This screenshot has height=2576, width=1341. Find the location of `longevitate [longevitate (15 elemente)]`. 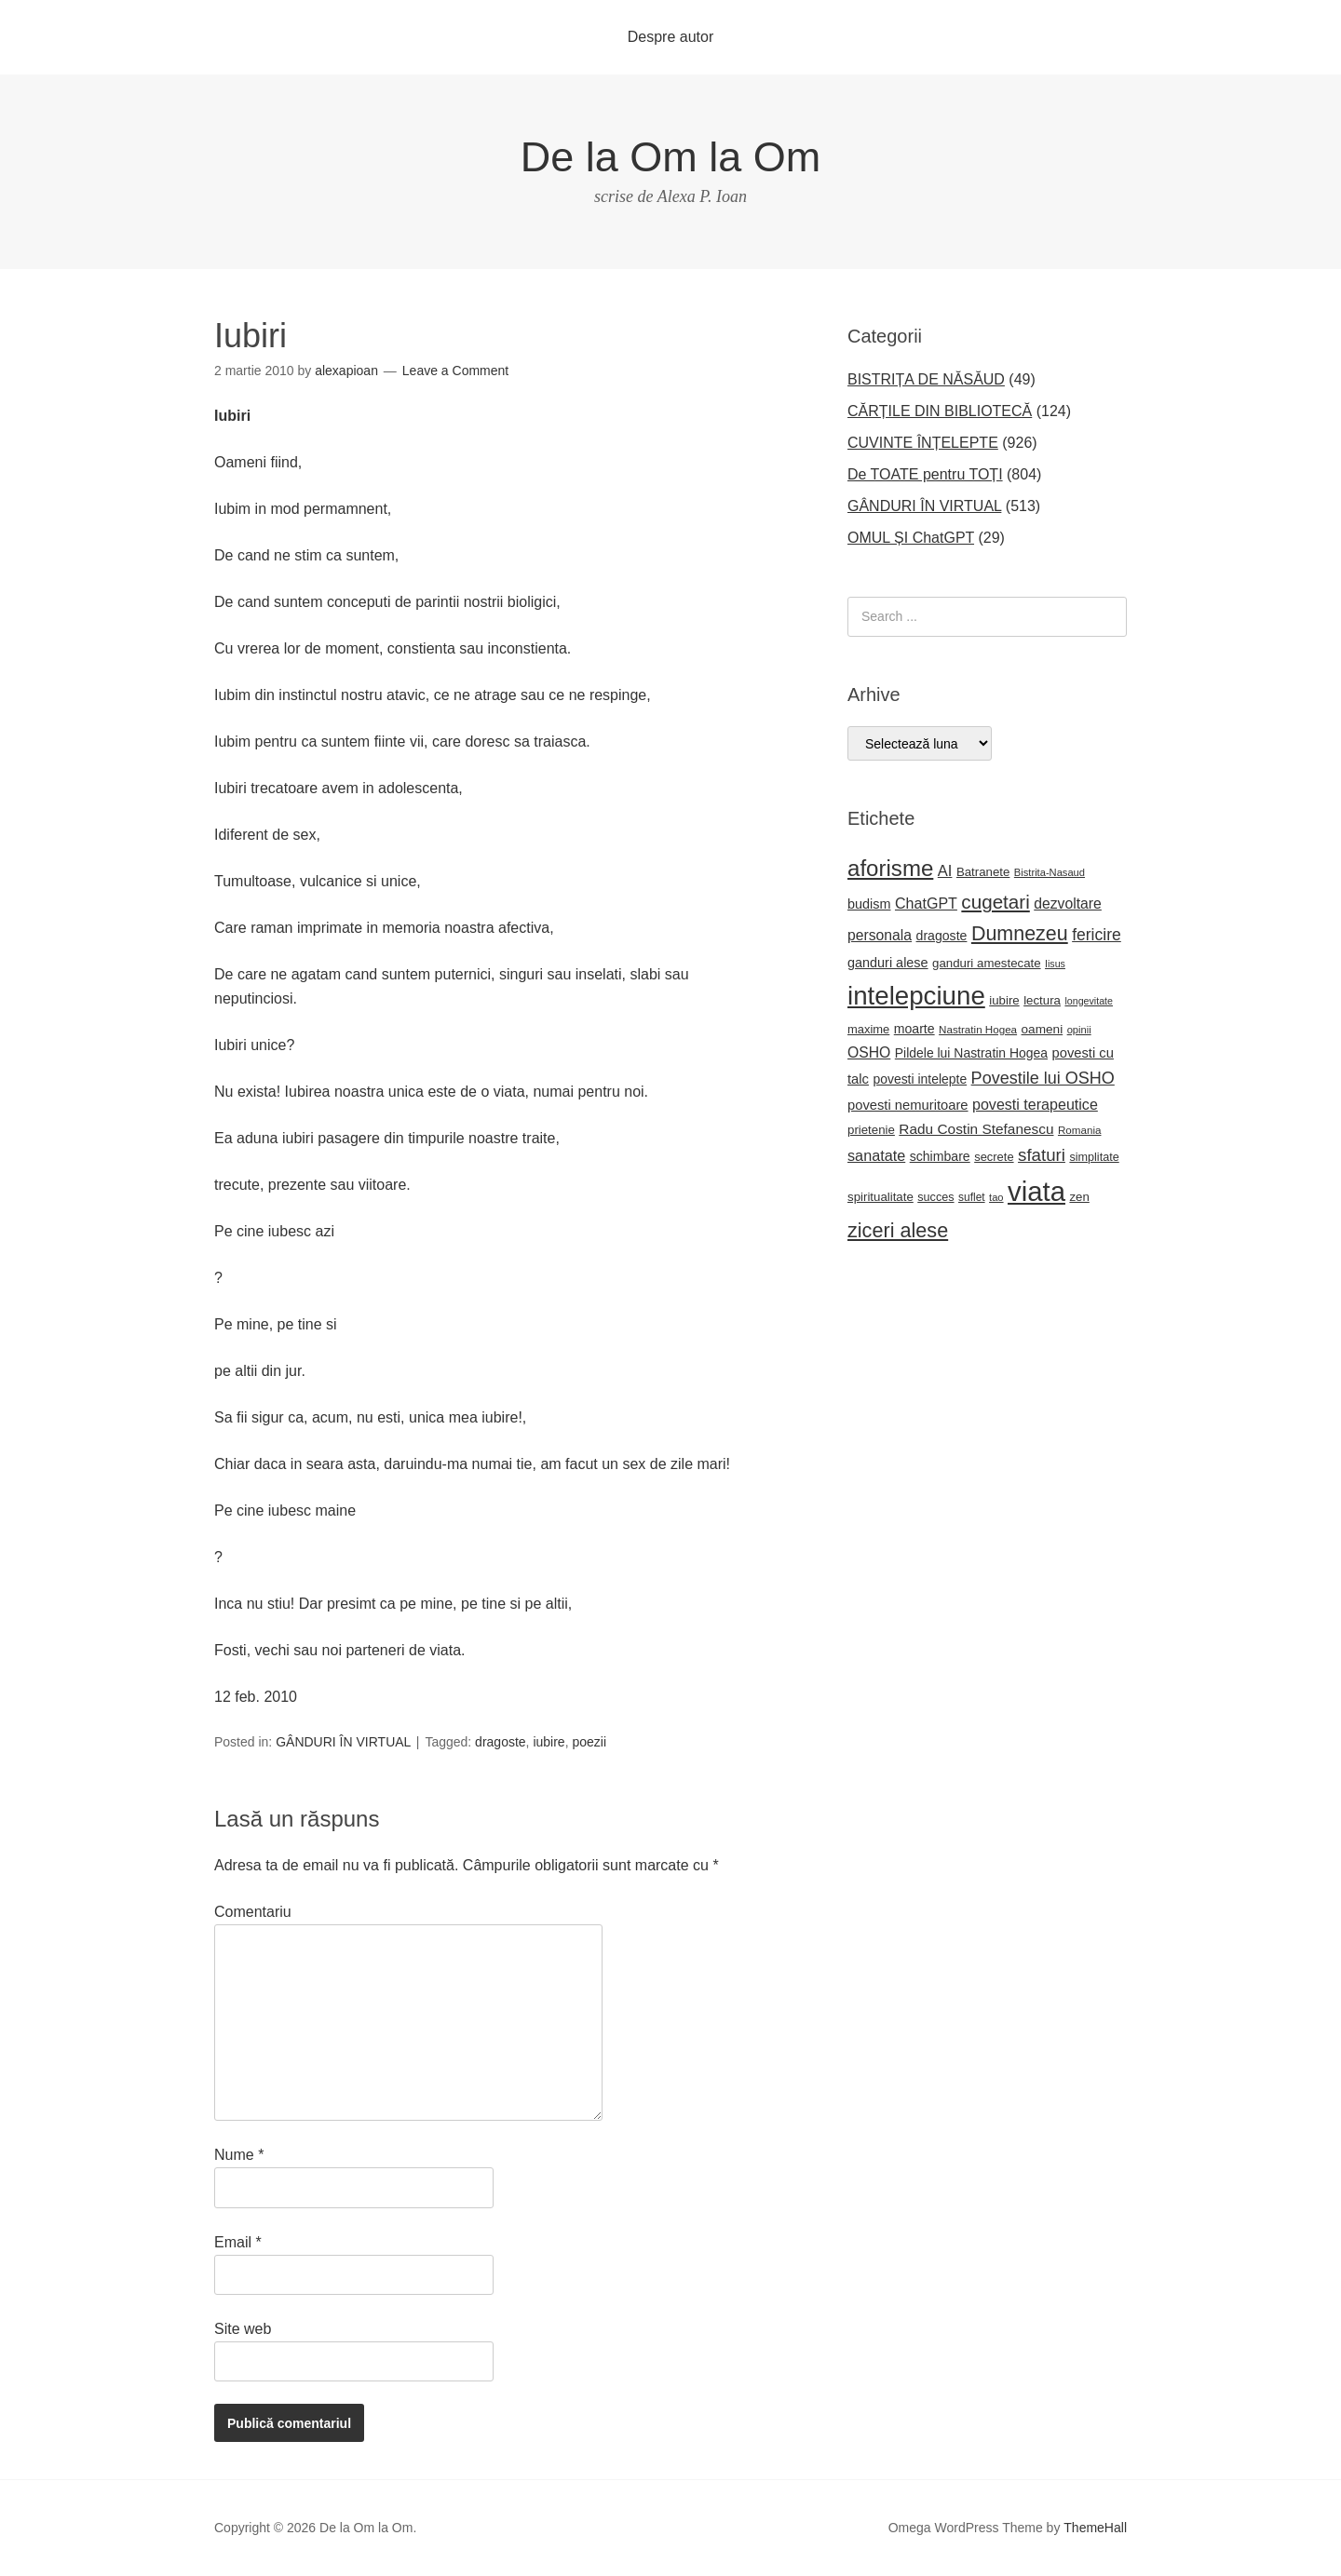

longevitate [longevitate (15 elemente)] is located at coordinates (1088, 1000).